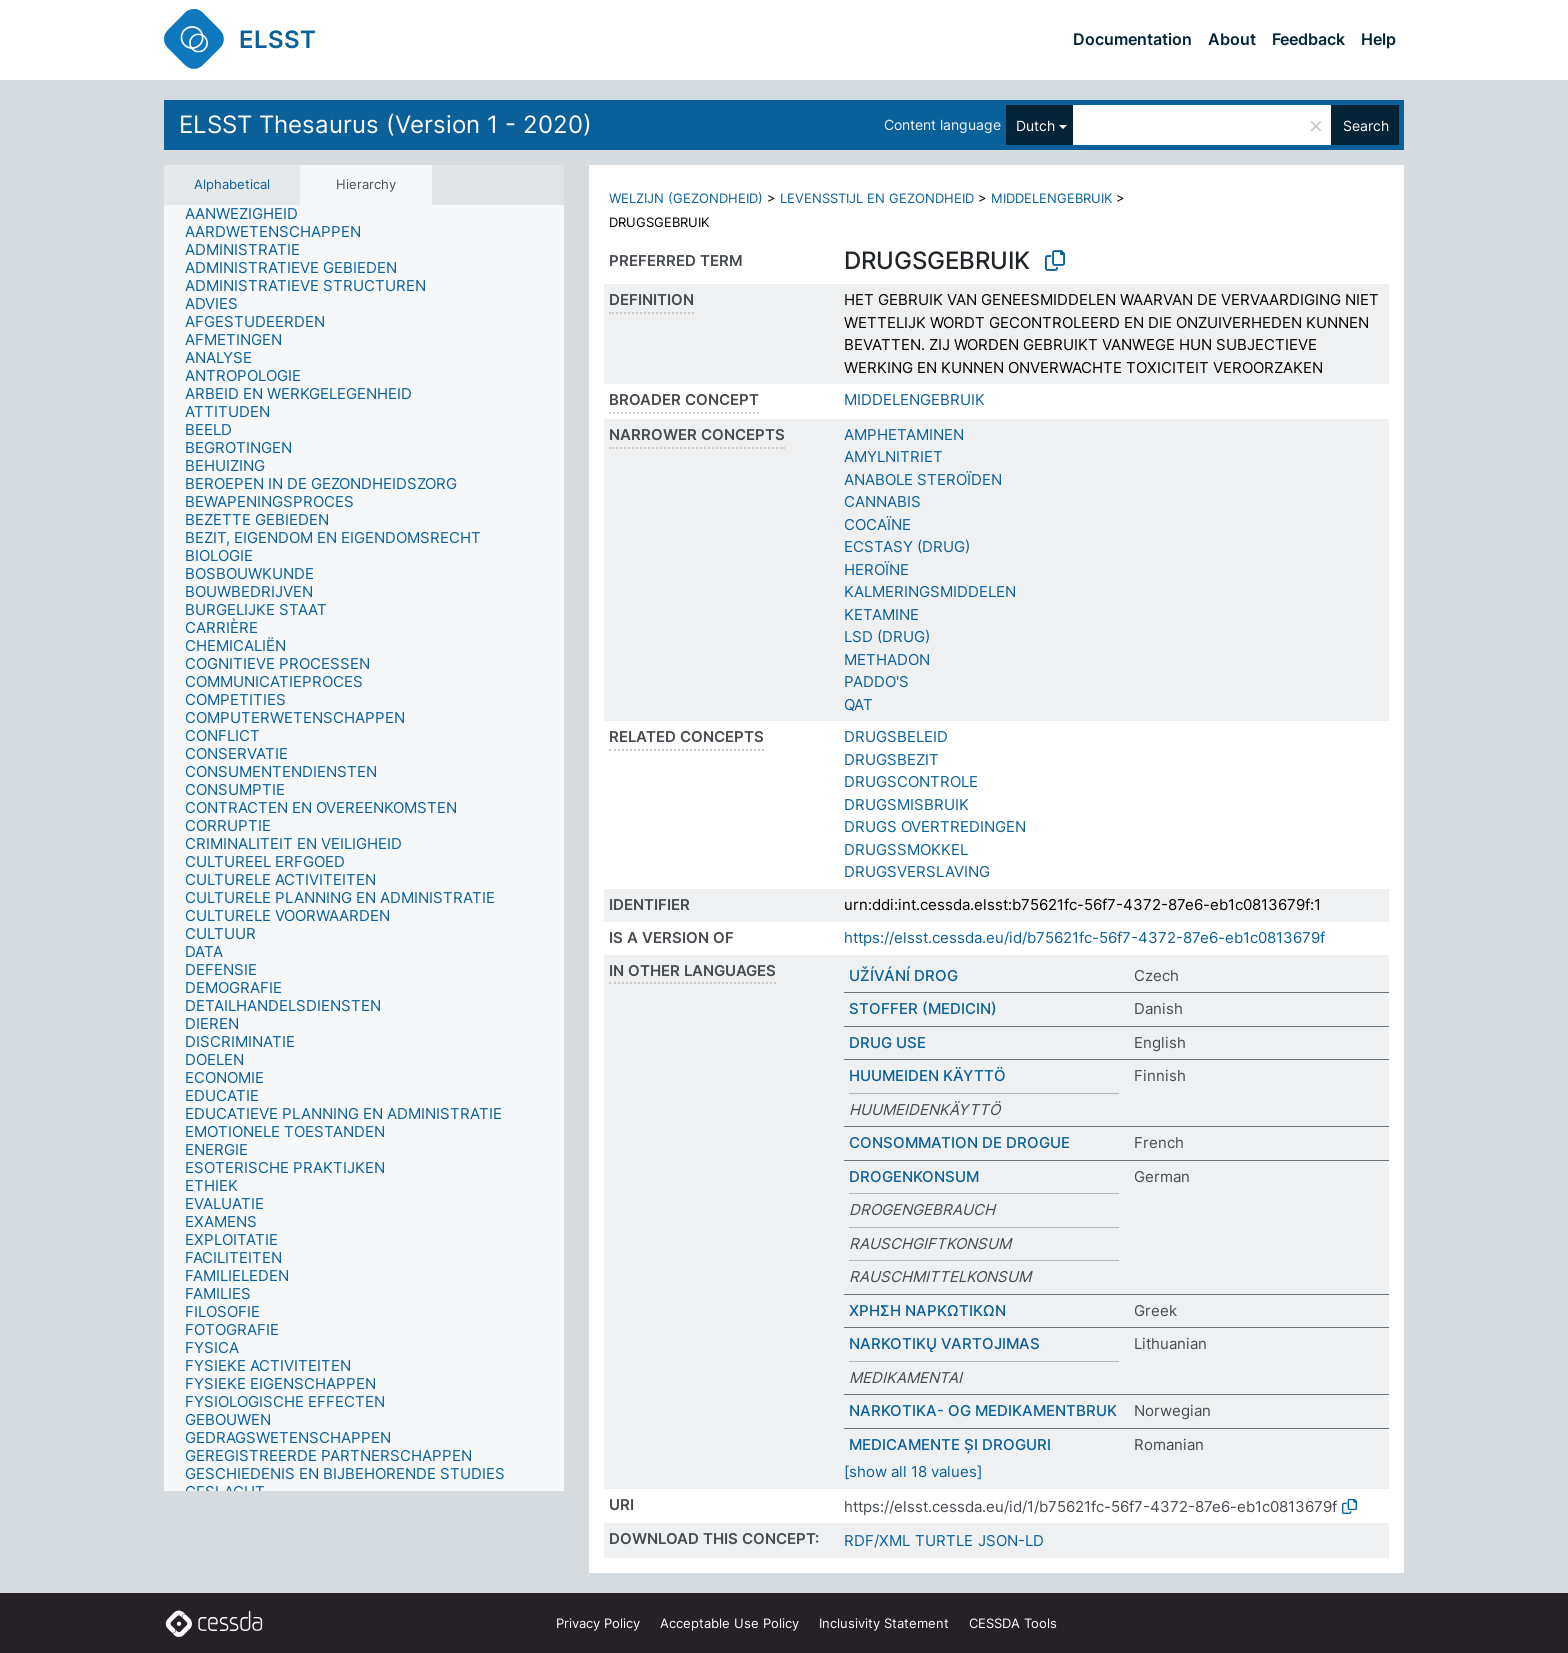 The image size is (1568, 1653). What do you see at coordinates (876, 681) in the screenshot?
I see `PADDO'S` at bounding box center [876, 681].